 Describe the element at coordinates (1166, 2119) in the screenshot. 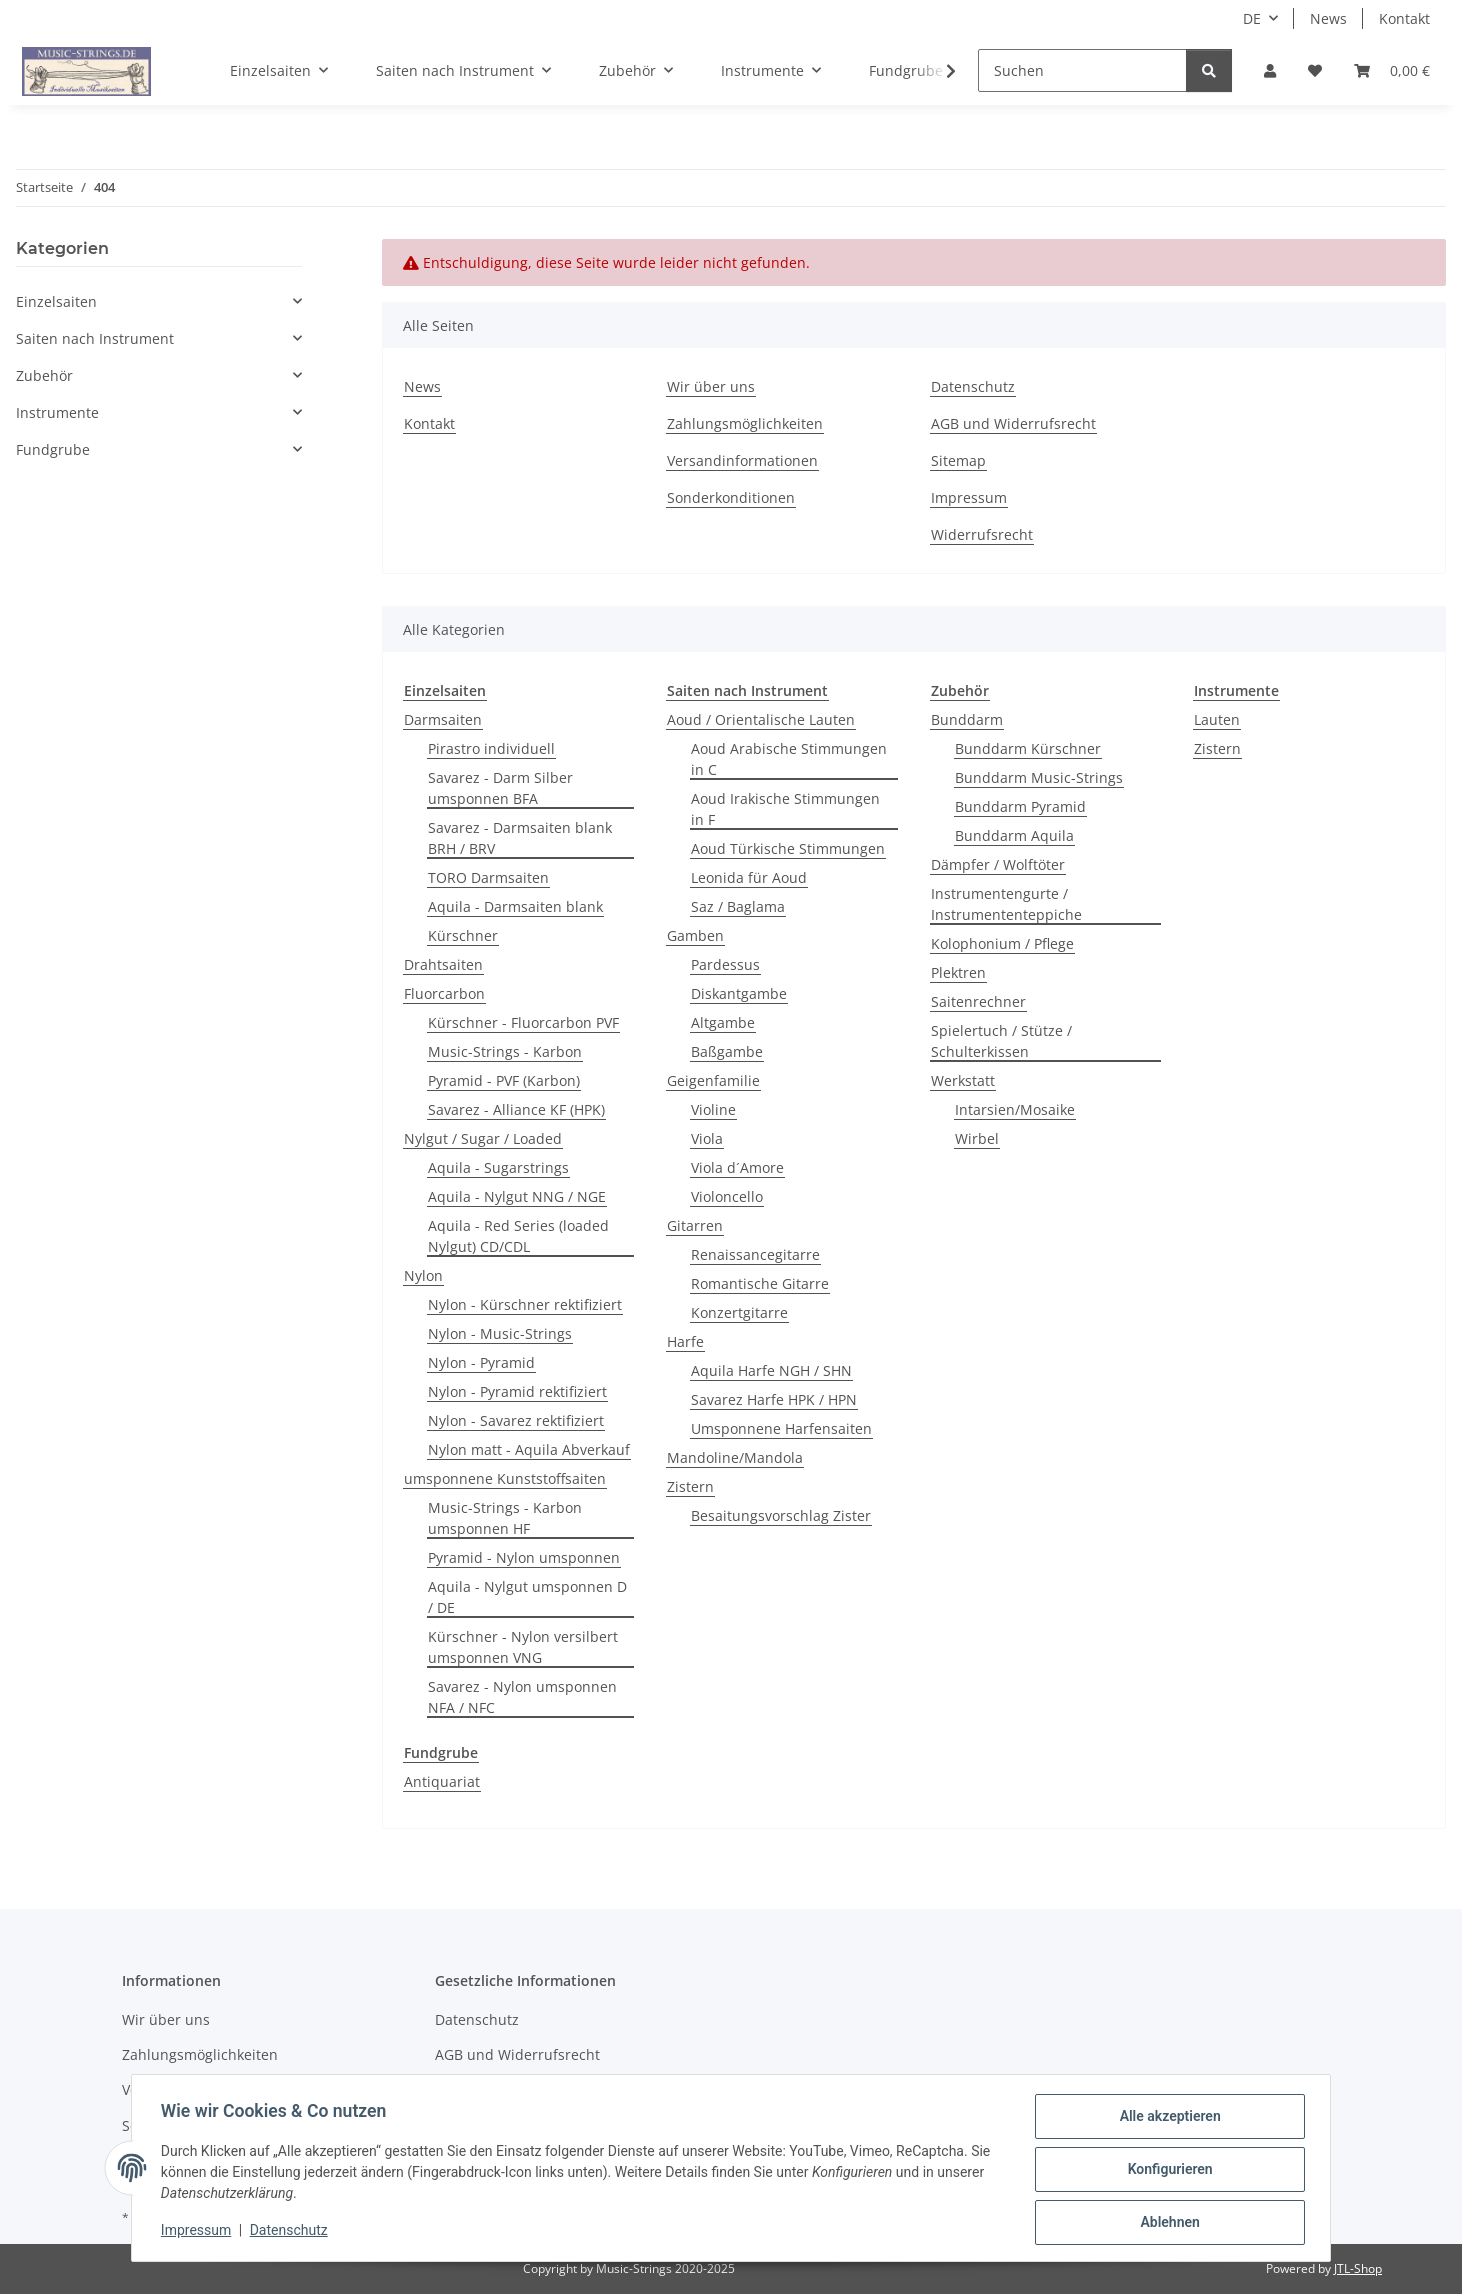

I see `Alle akzeptieren` at that location.